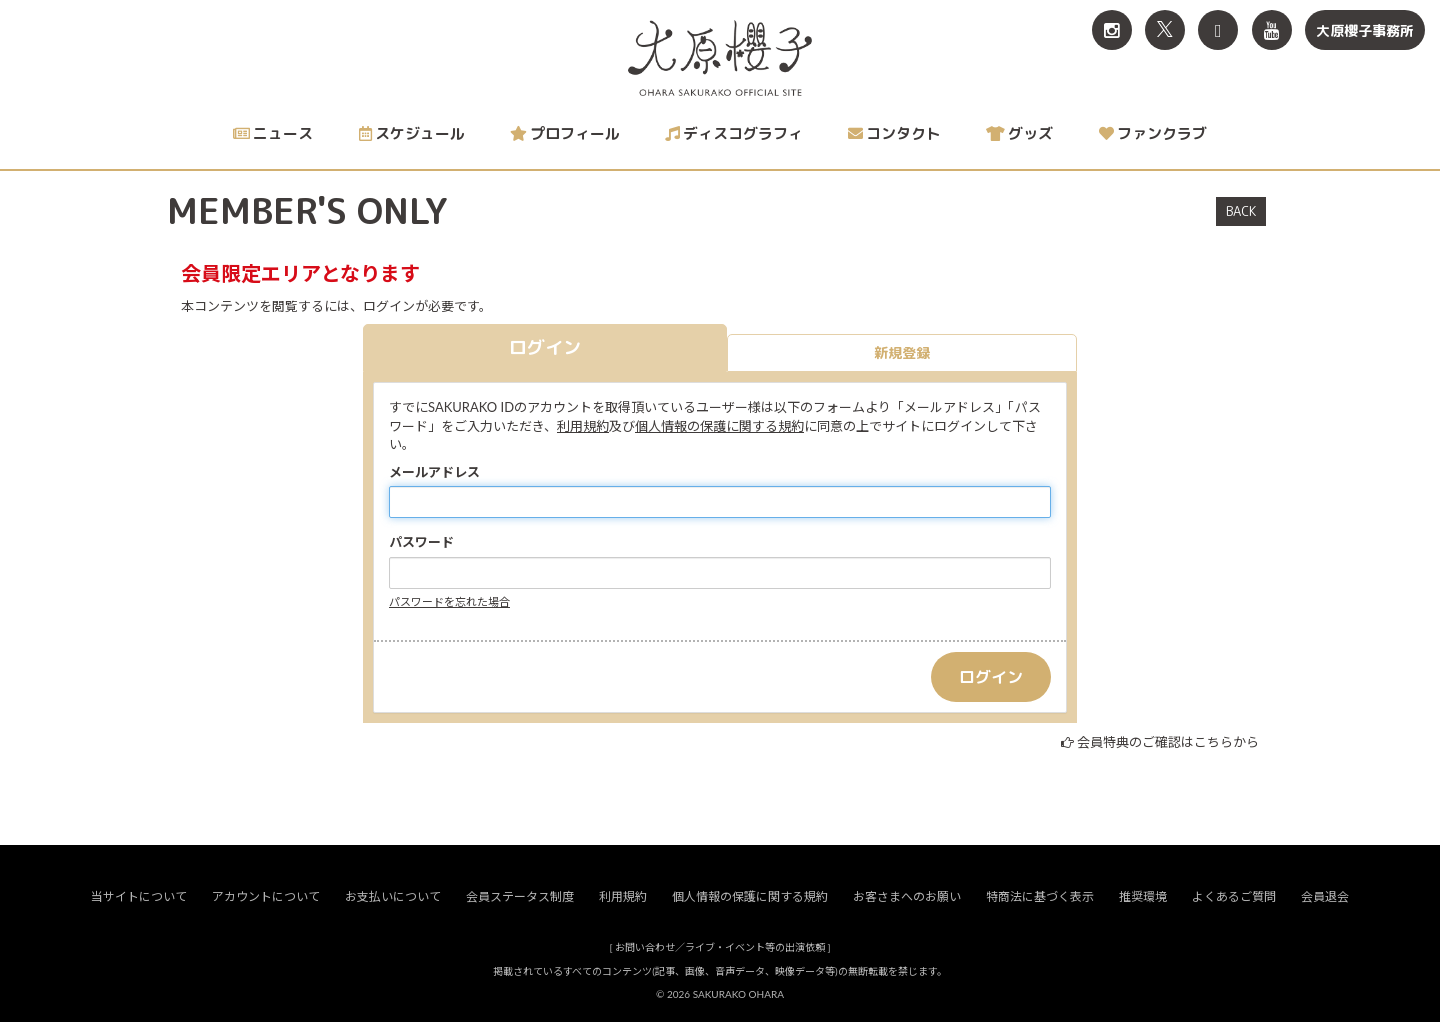 This screenshot has width=1440, height=1022. What do you see at coordinates (1168, 742) in the screenshot?
I see `会員特典のご確認はこちらから` at bounding box center [1168, 742].